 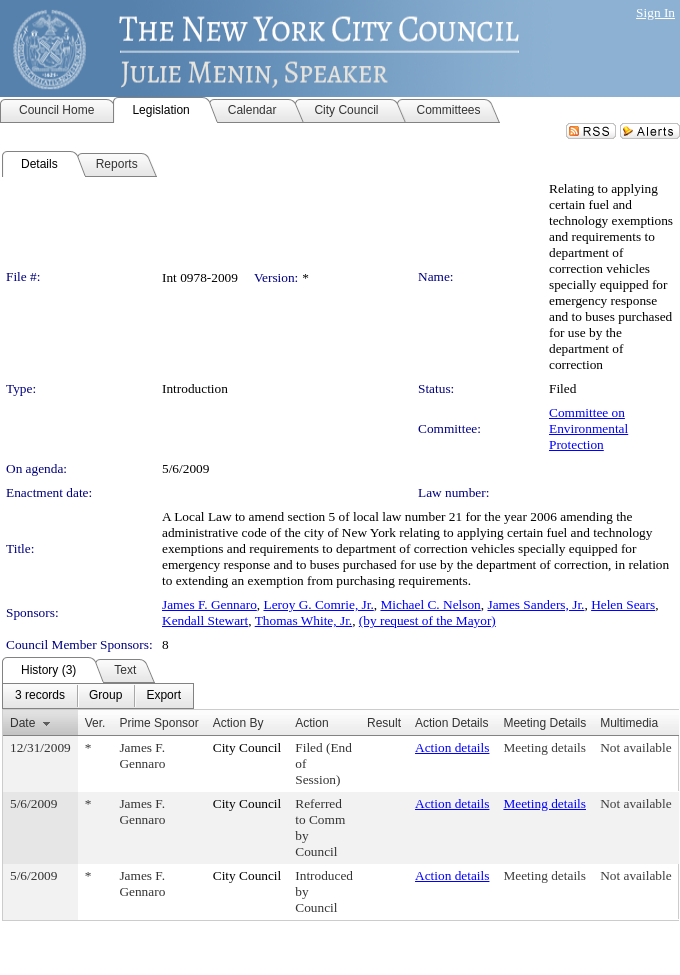 What do you see at coordinates (238, 723) in the screenshot?
I see `Action By` at bounding box center [238, 723].